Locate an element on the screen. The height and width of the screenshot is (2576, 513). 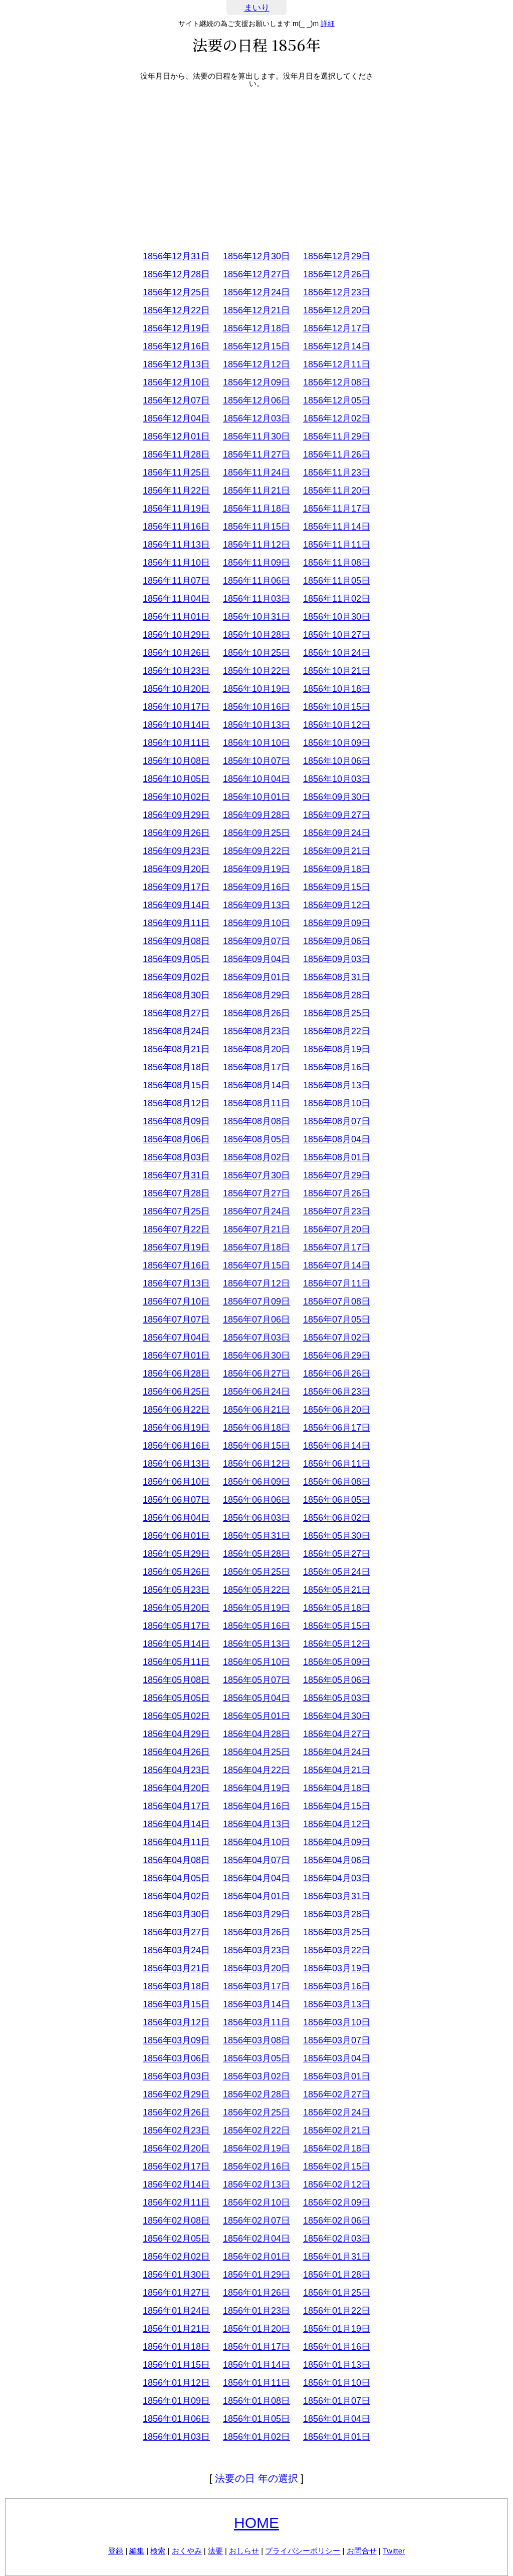
1856年07月17日 is located at coordinates (336, 1247).